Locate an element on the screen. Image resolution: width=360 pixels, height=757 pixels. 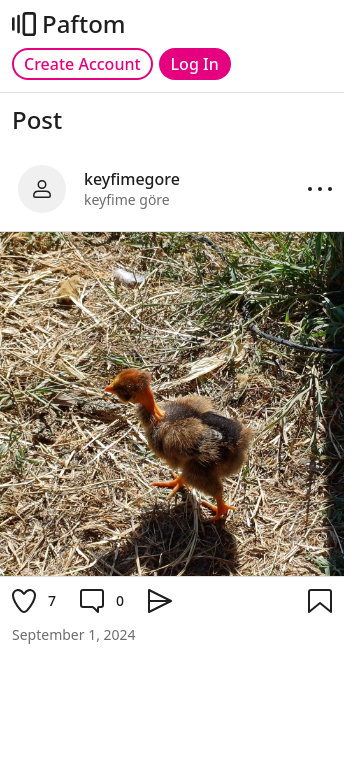
[Like] is located at coordinates (34, 601).